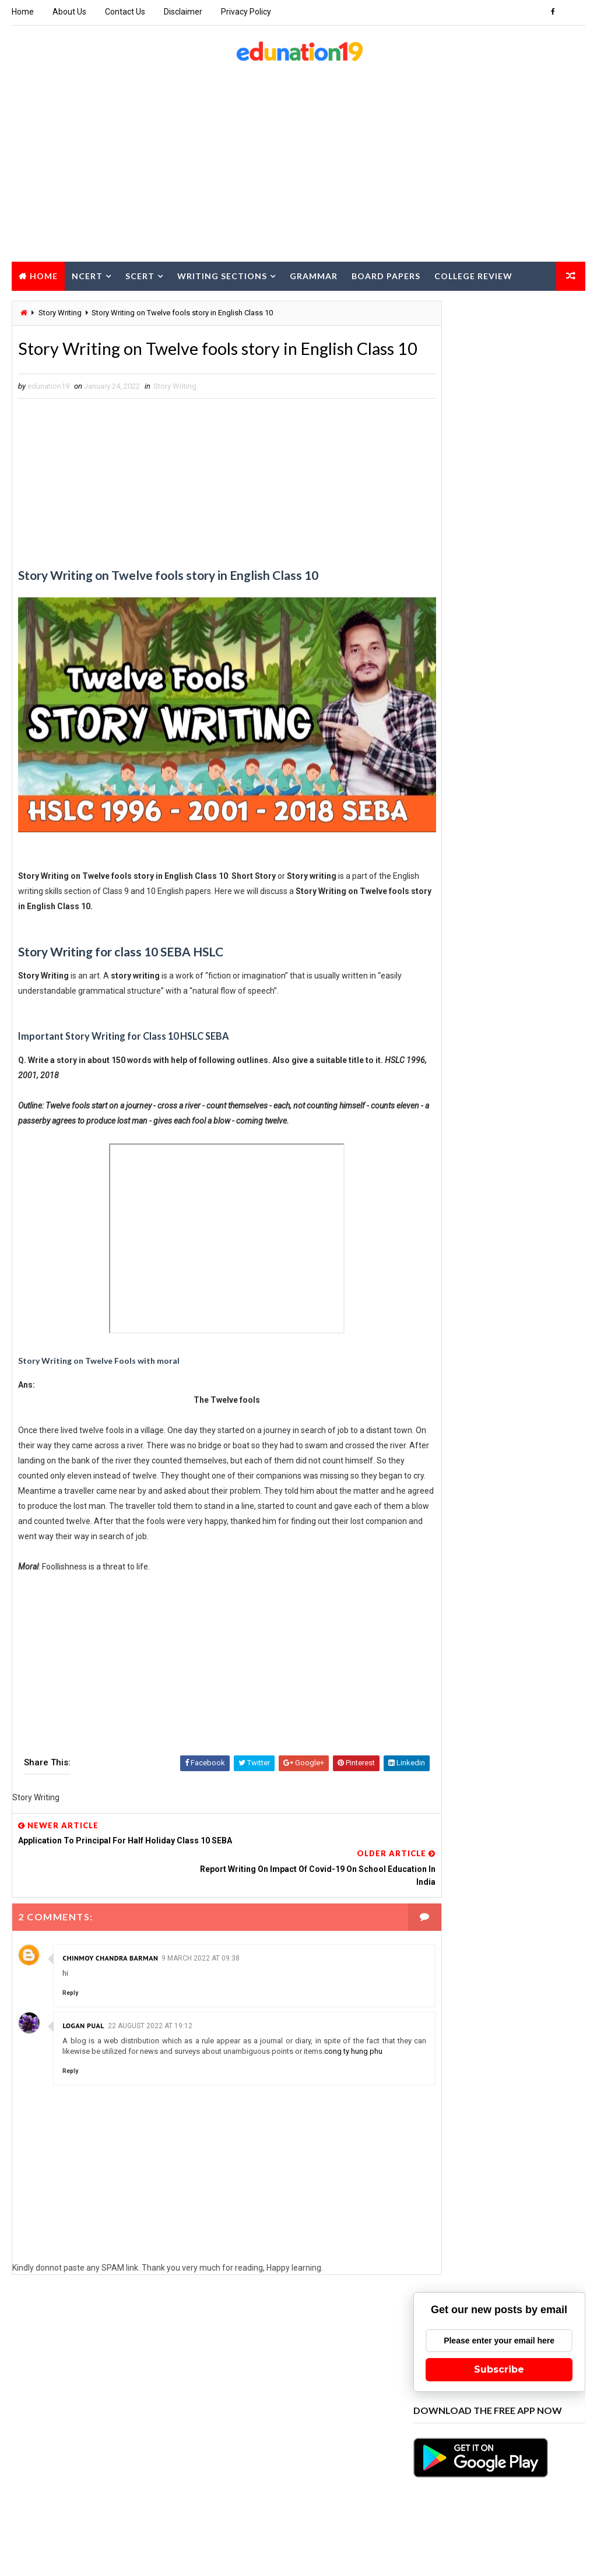 The height and width of the screenshot is (2576, 597). What do you see at coordinates (480, 1565) in the screenshot?
I see `Class 11 Environmental Education` at bounding box center [480, 1565].